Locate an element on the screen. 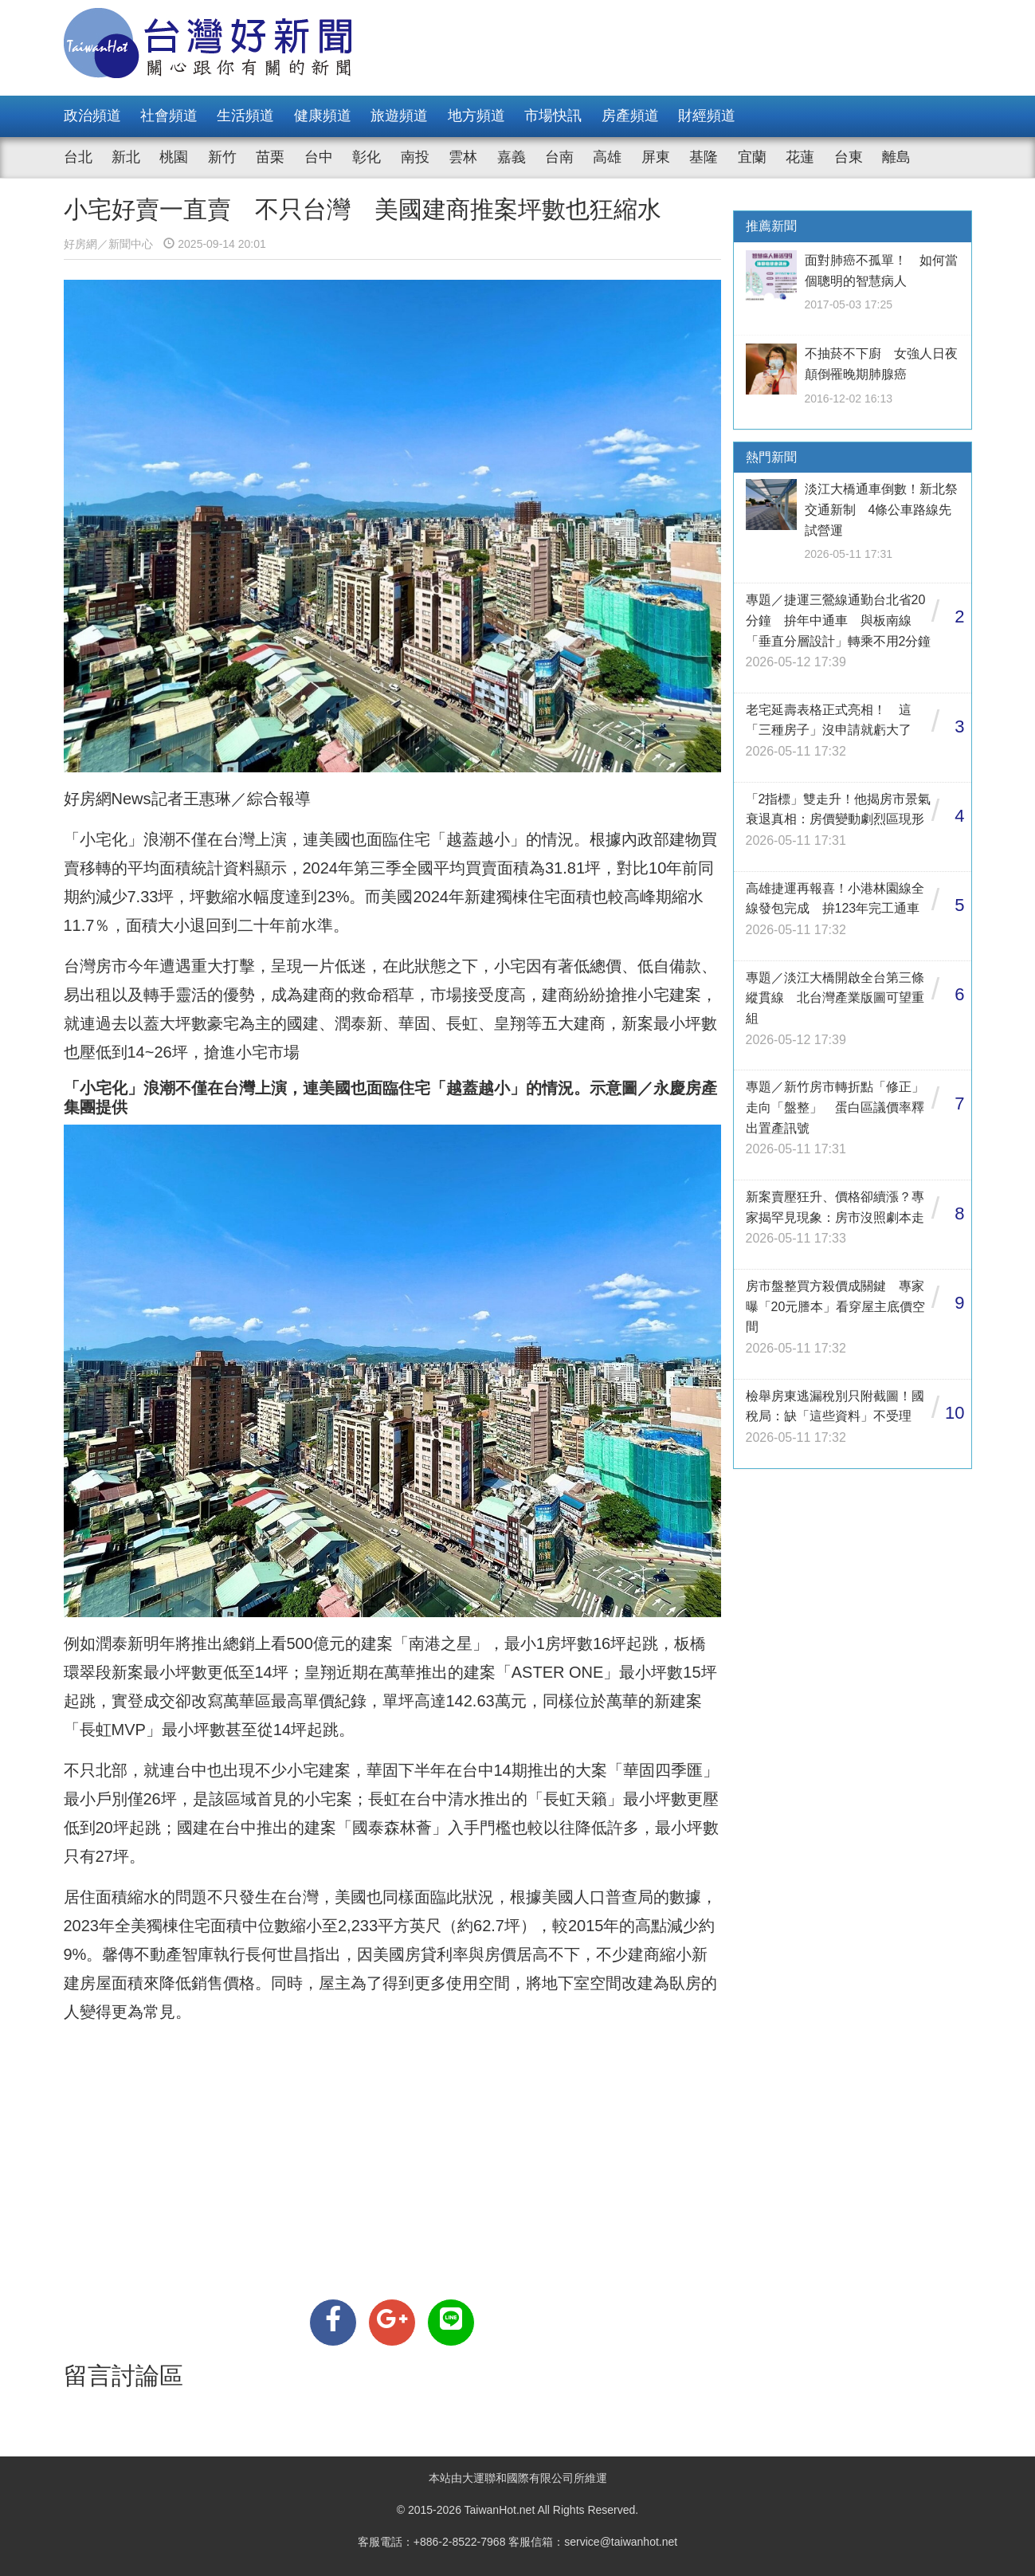 This screenshot has height=2576, width=1035. 健康頻道 is located at coordinates (322, 116).